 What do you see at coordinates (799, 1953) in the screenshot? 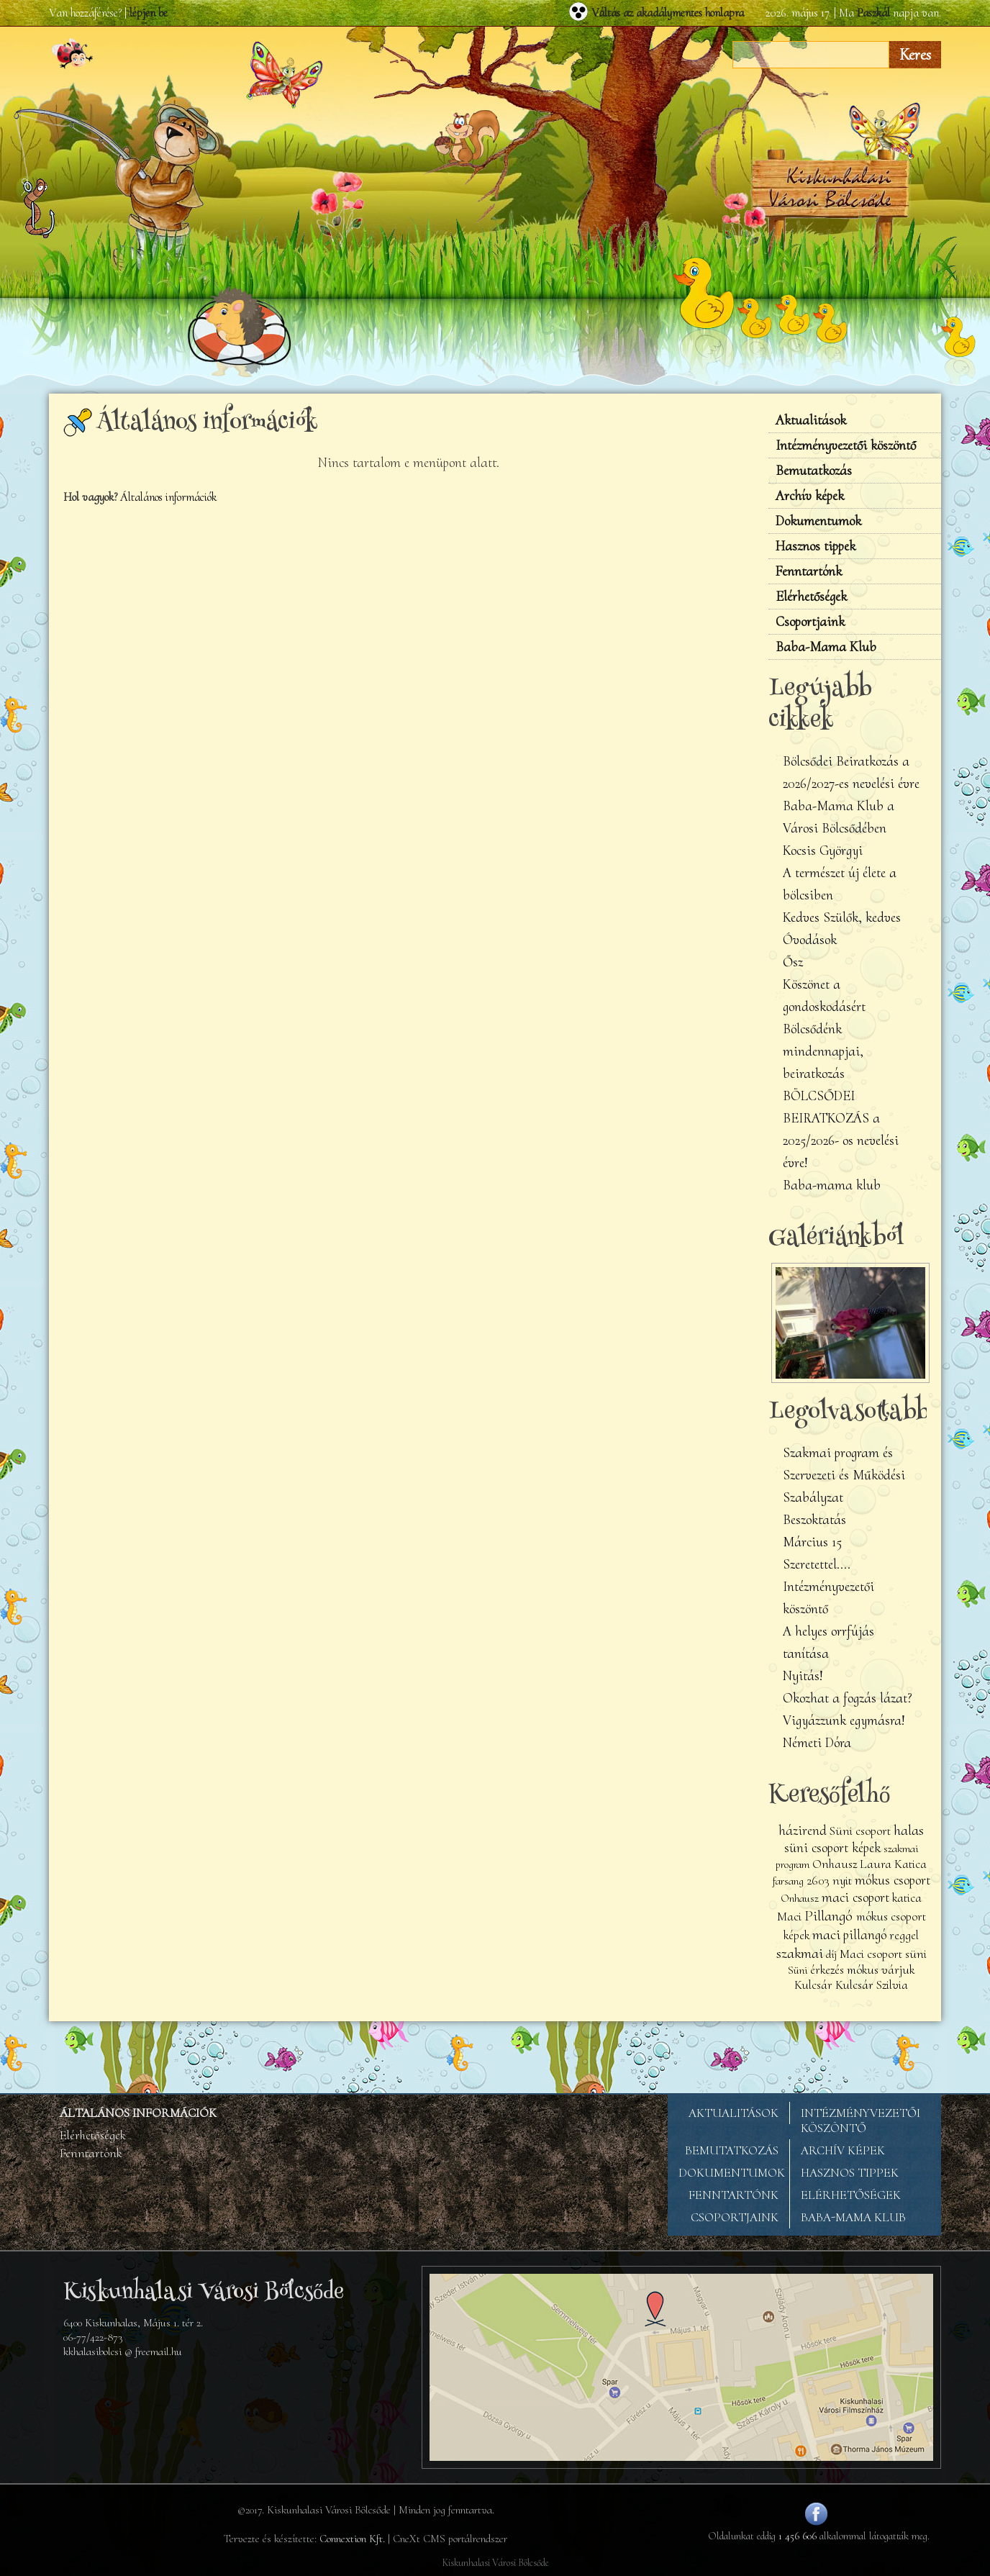
I see `szakmai` at bounding box center [799, 1953].